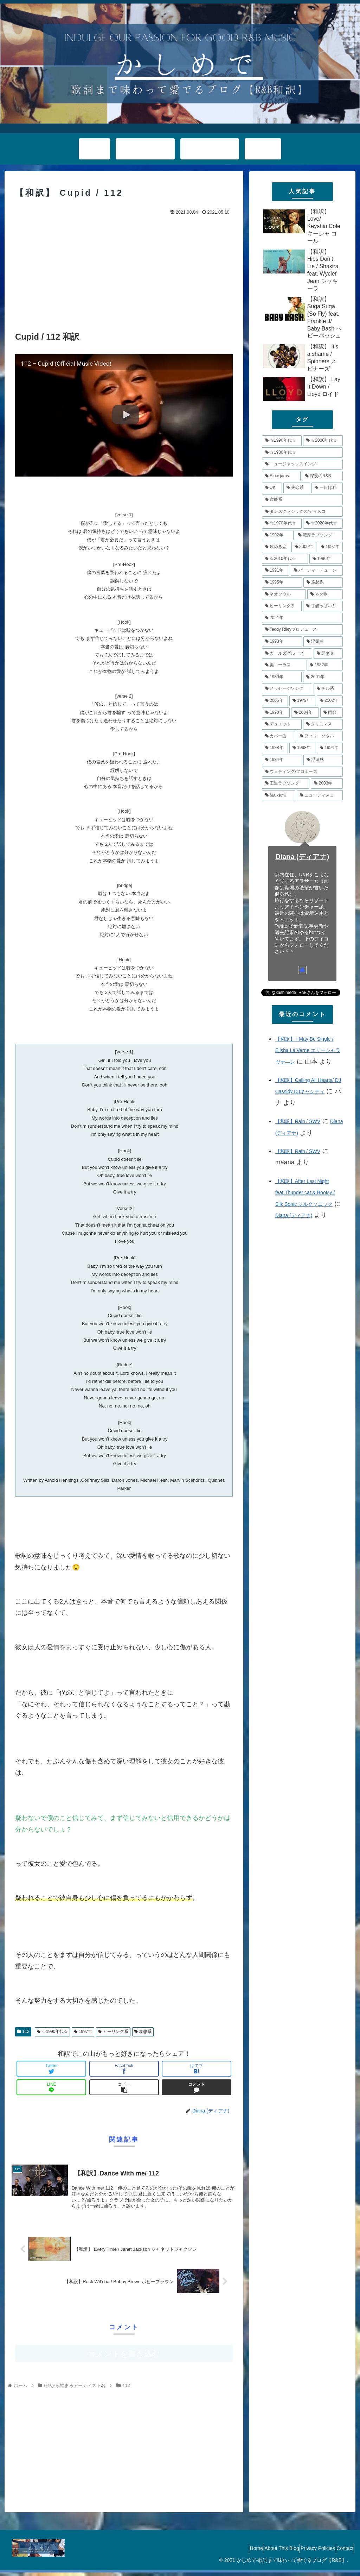  Describe the element at coordinates (322, 476) in the screenshot. I see `[深夜のR&B (18個の項目)]` at that location.